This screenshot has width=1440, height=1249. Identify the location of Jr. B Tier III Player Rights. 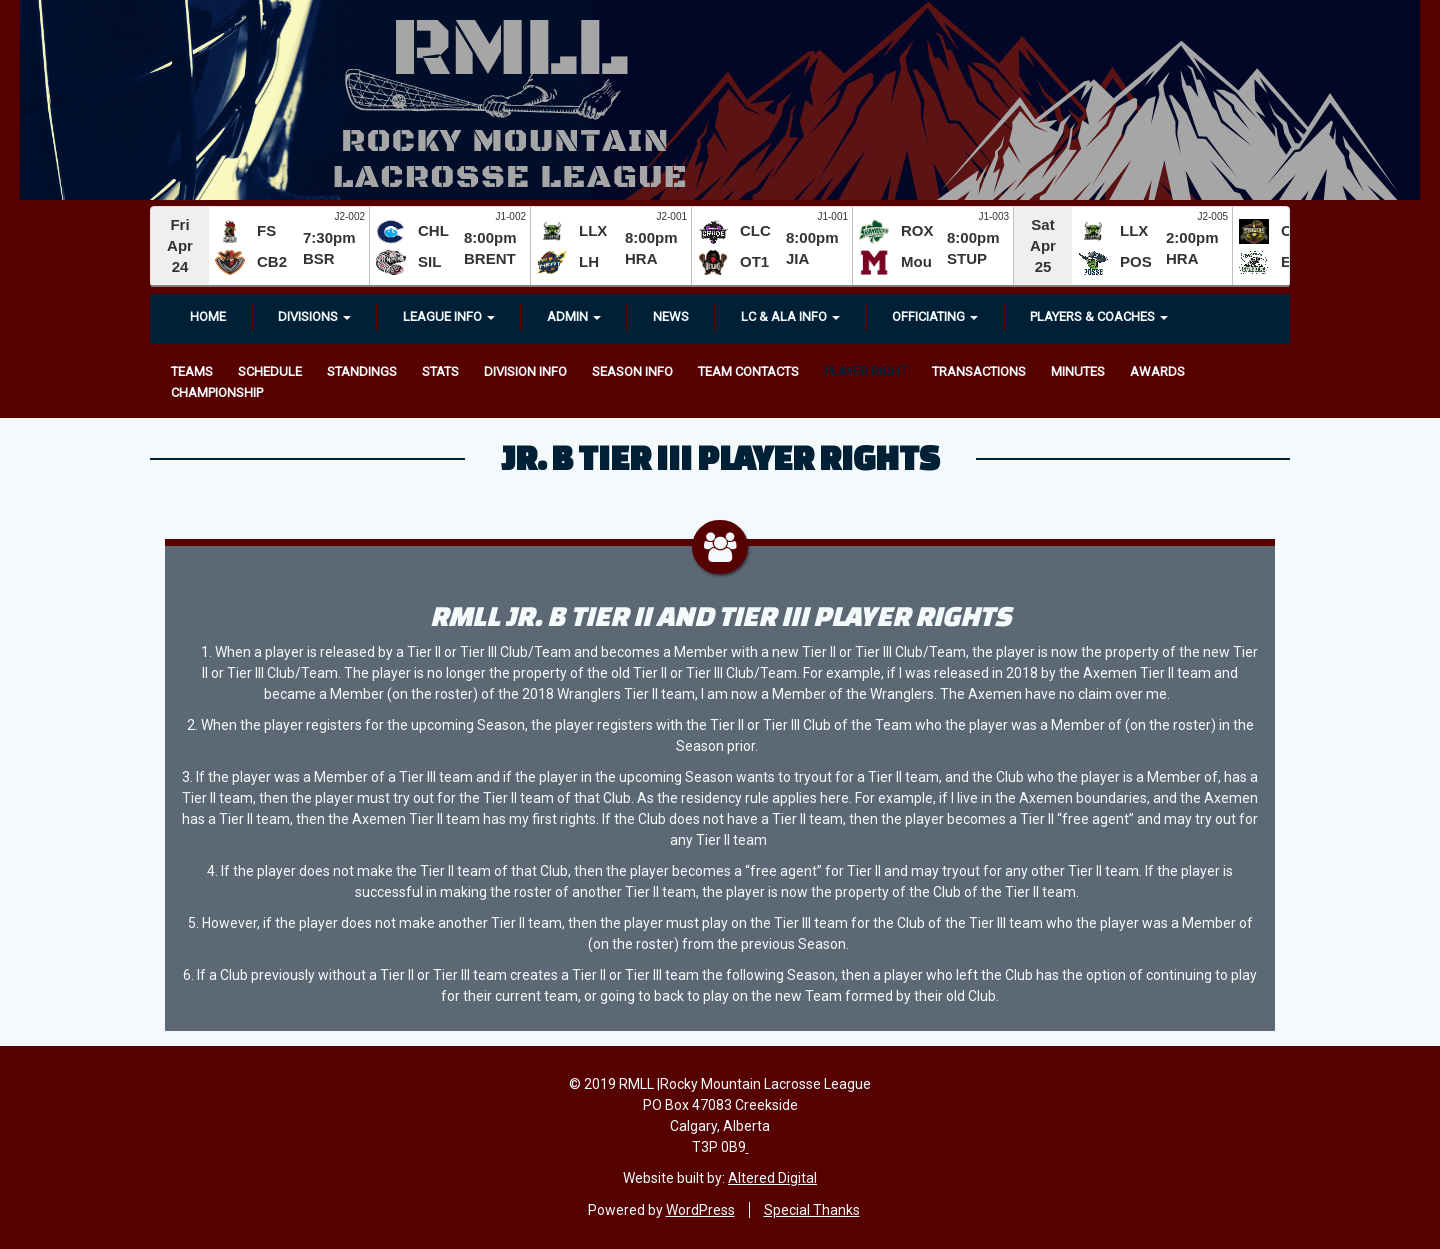
(720, 457).